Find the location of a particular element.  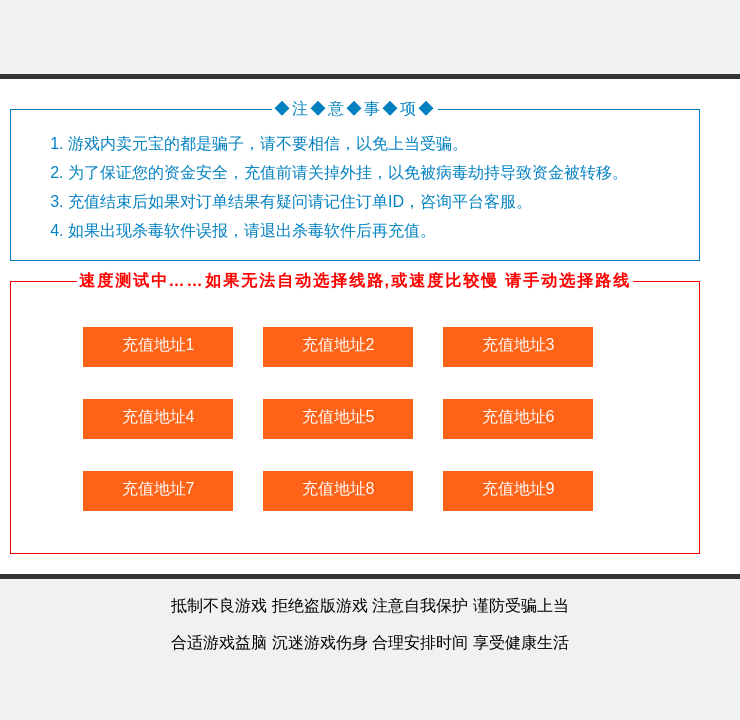

充值地址9 is located at coordinates (518, 488).